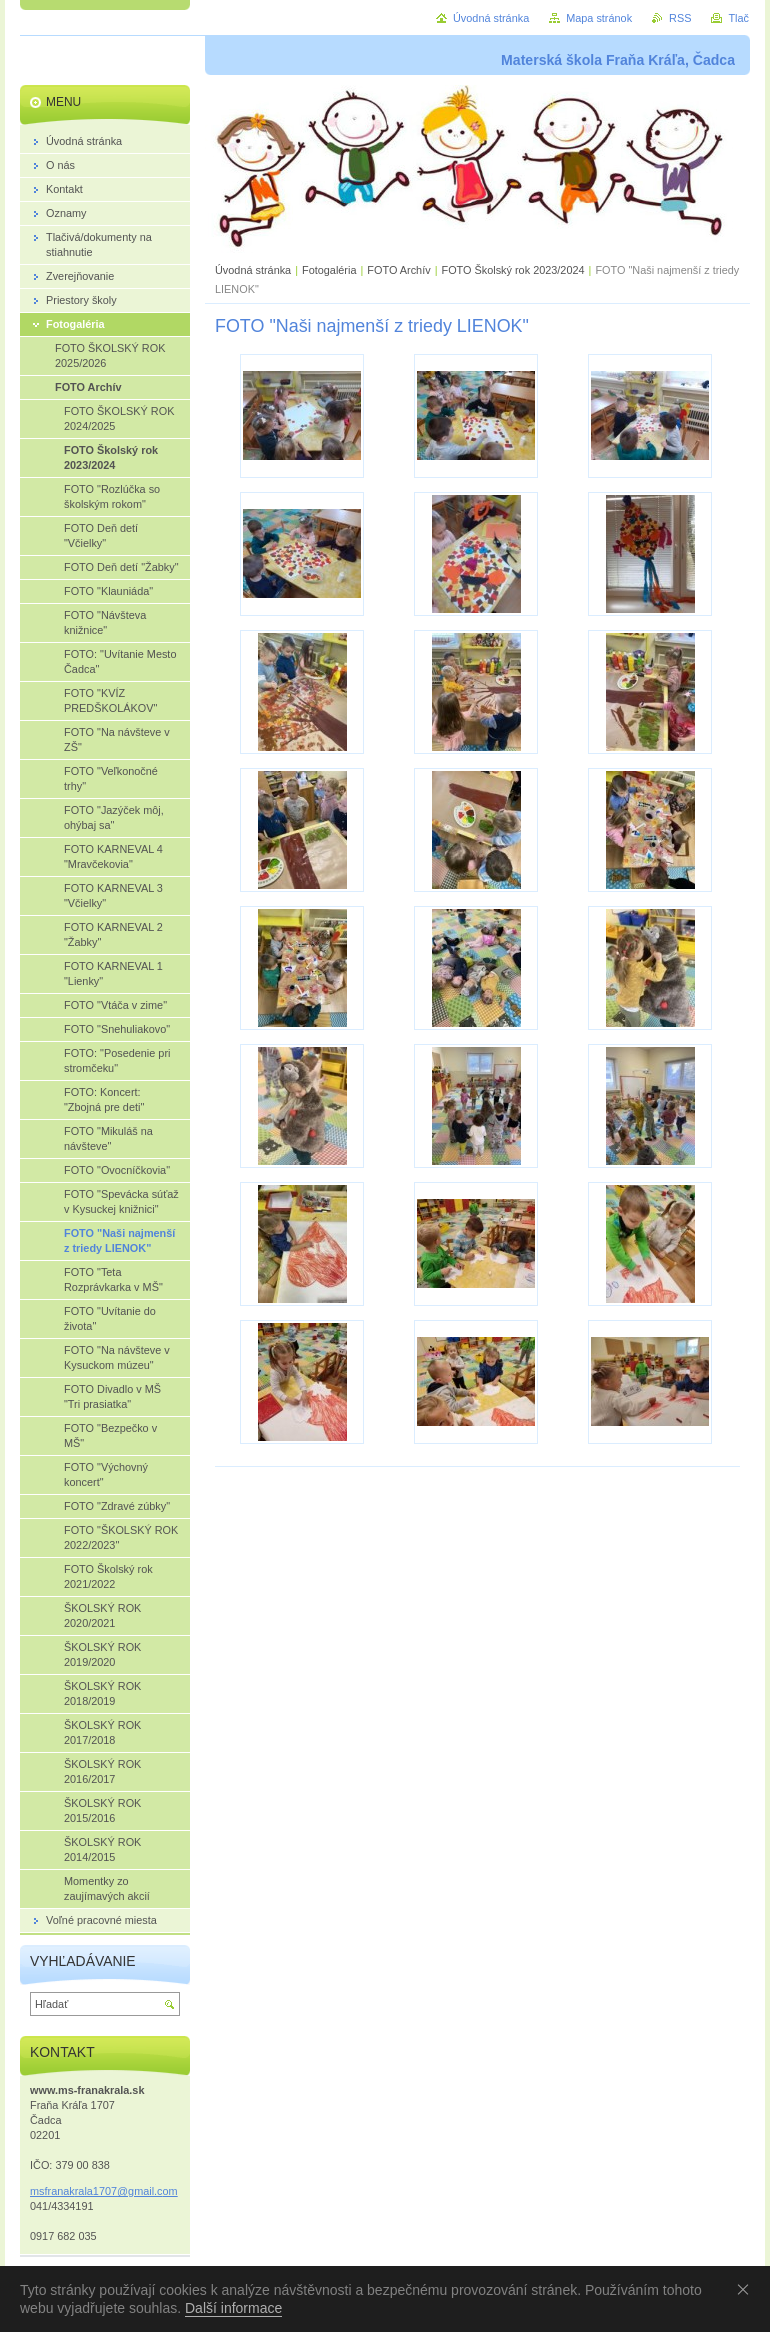  I want to click on FOTO Školský rok 2023/2024, so click(512, 270).